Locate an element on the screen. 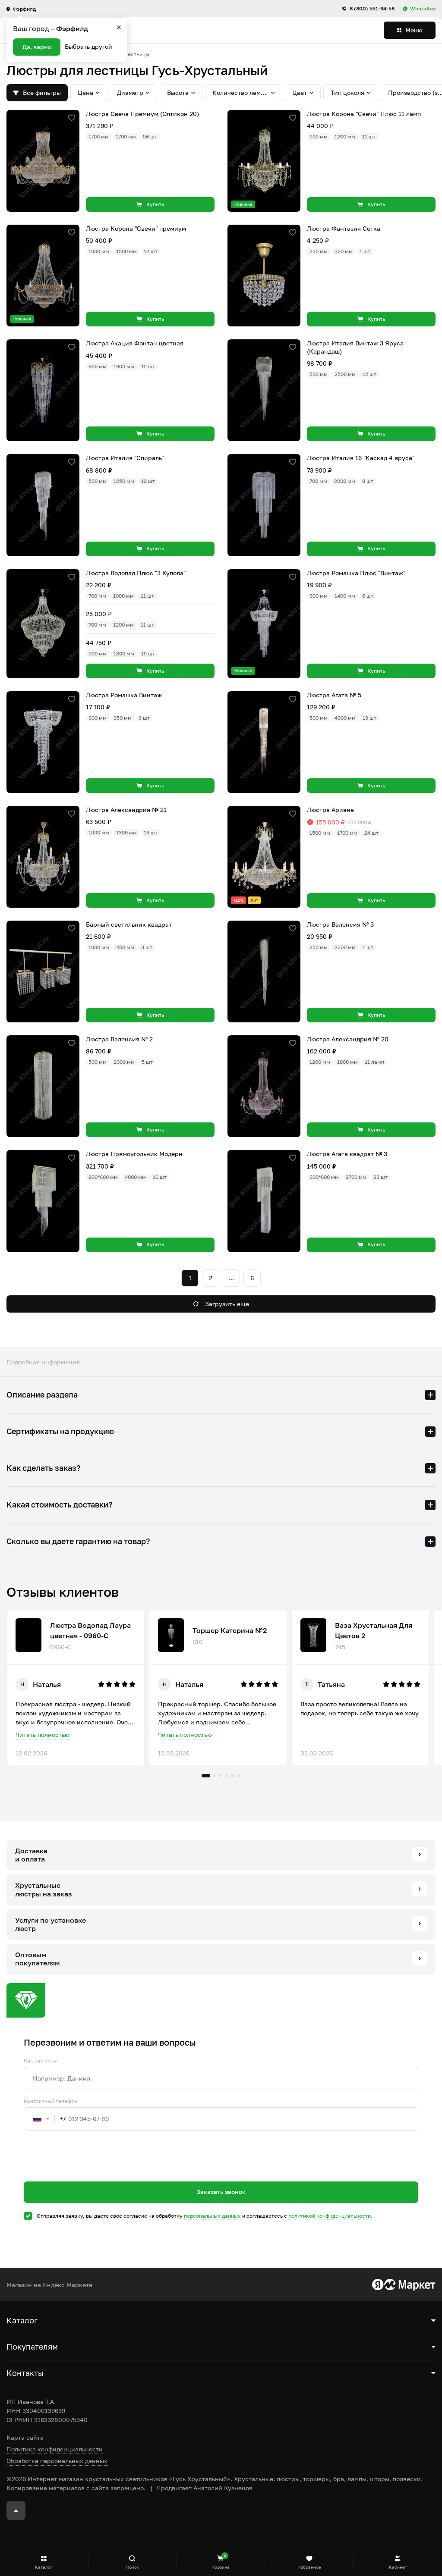  Выбрать другой is located at coordinates (88, 46).